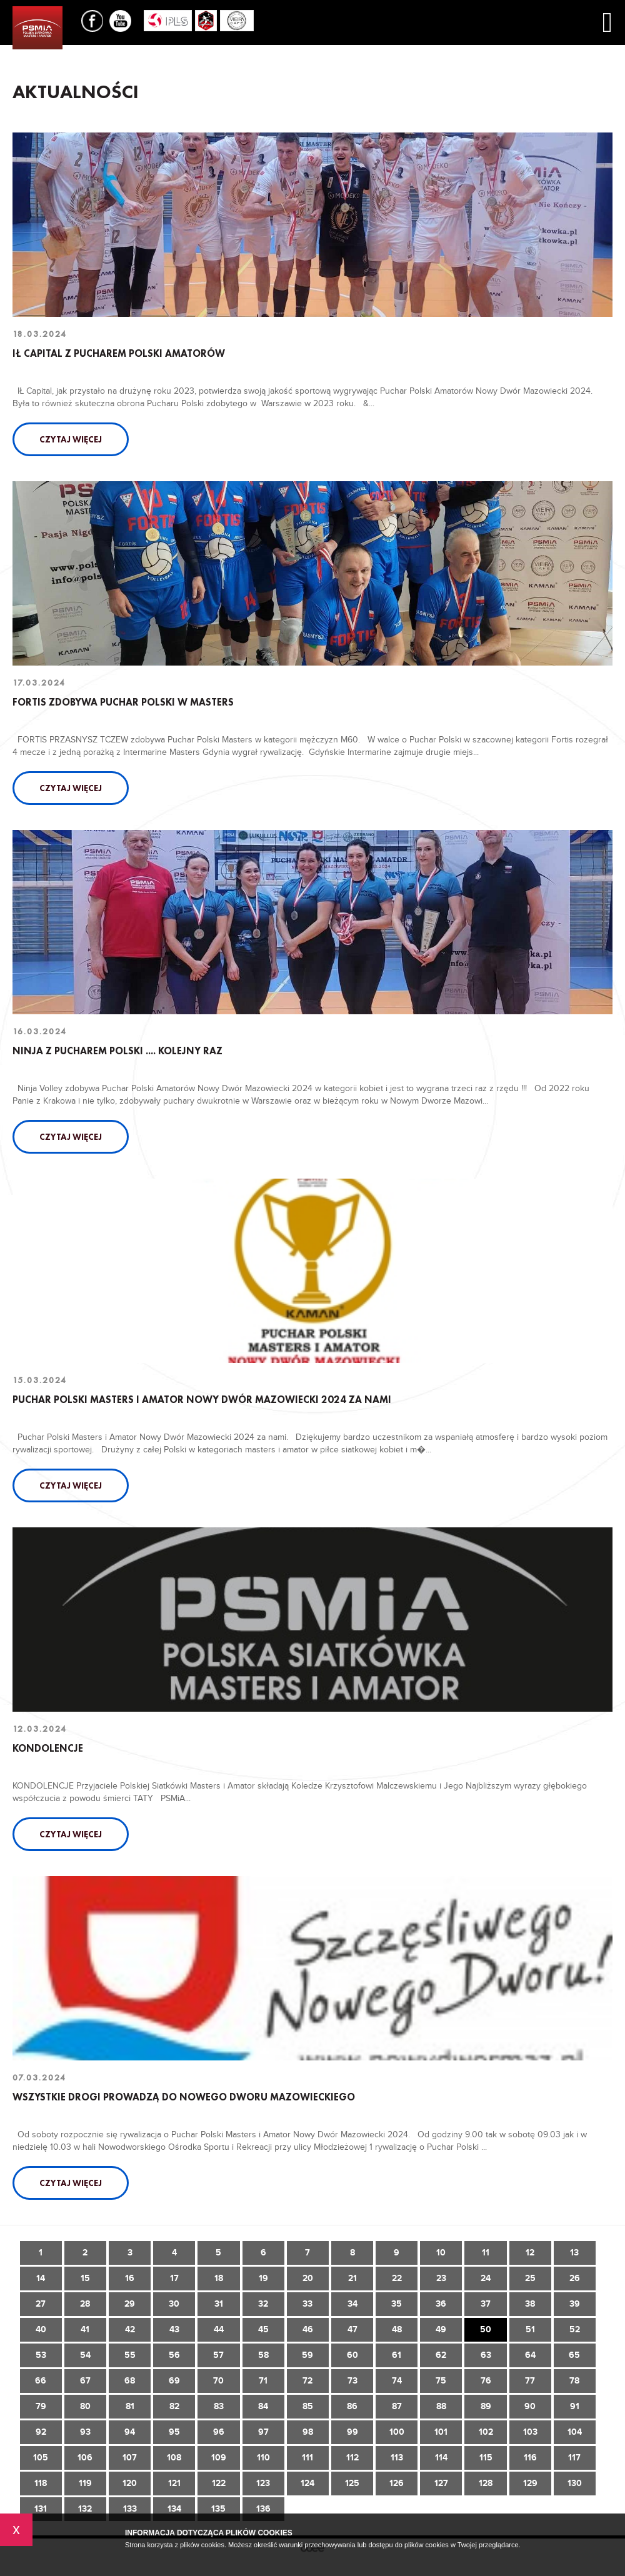 Image resolution: width=625 pixels, height=2576 pixels. I want to click on 87, so click(397, 2406).